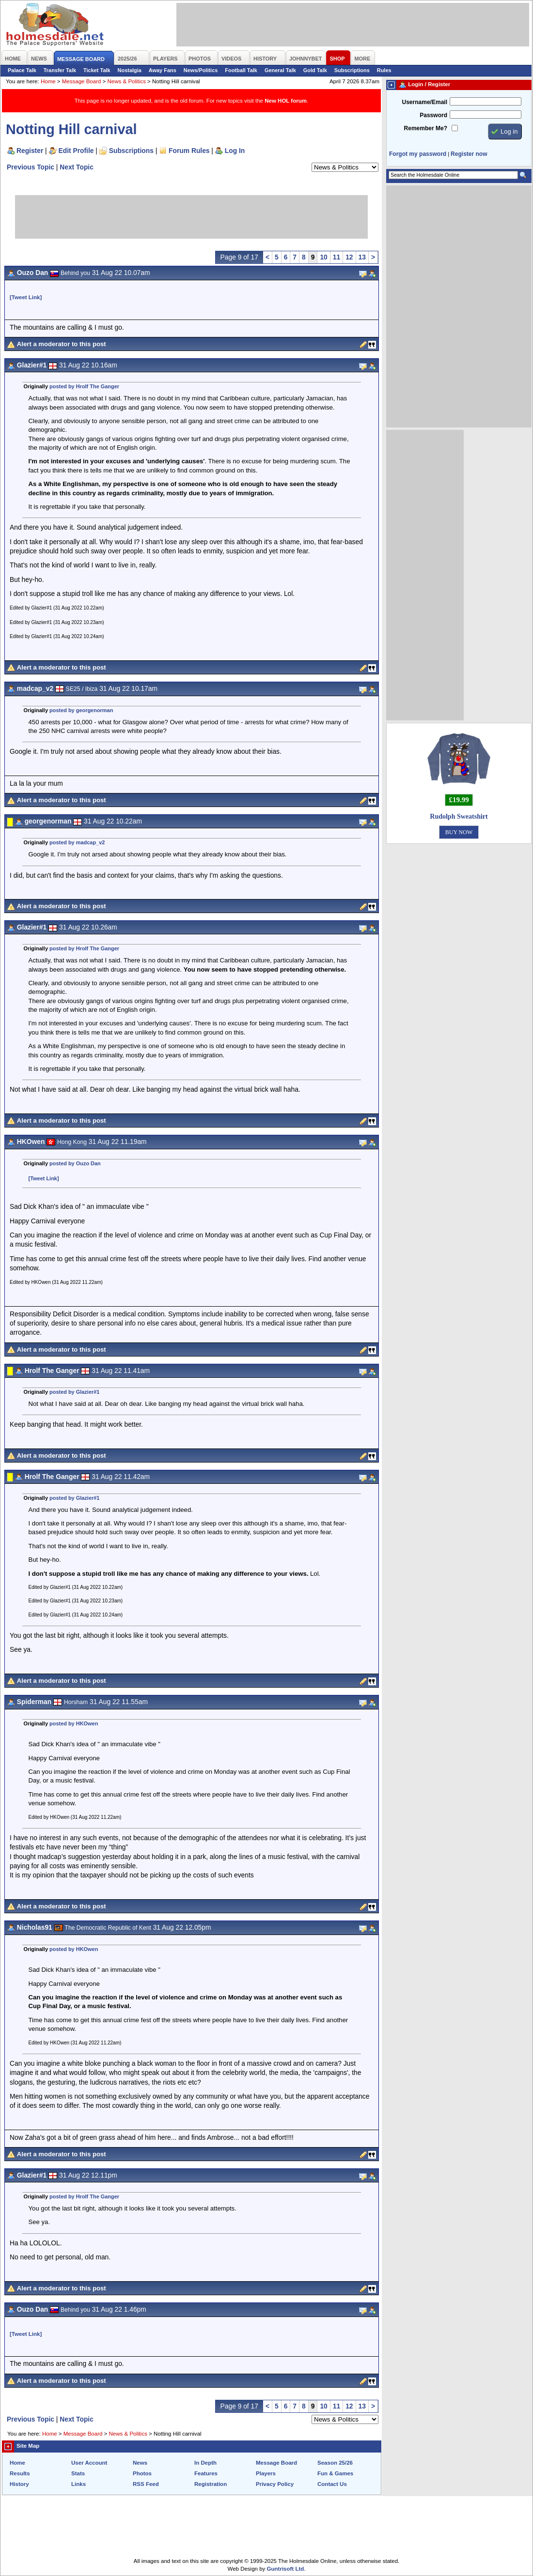 This screenshot has height=2576, width=533. Describe the element at coordinates (84, 386) in the screenshot. I see `posted by Hrolf The Ganger` at that location.